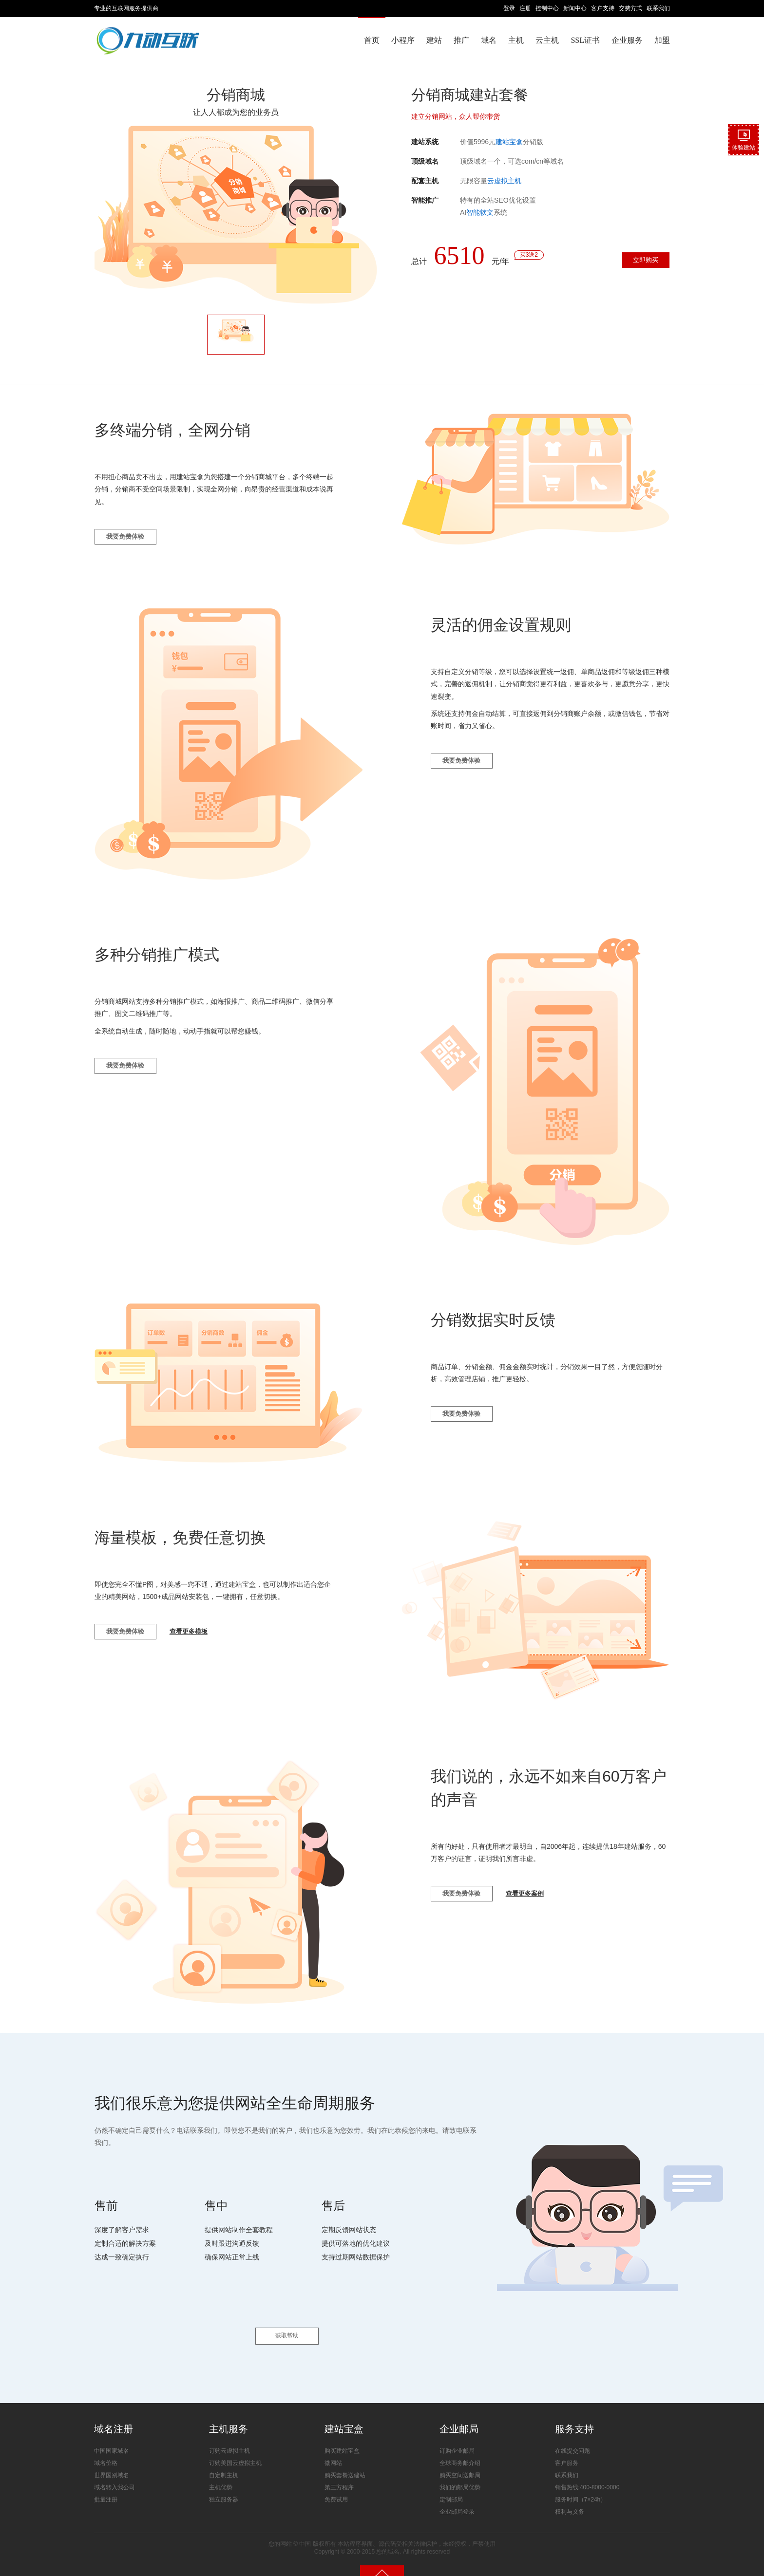 Image resolution: width=764 pixels, height=2576 pixels. What do you see at coordinates (630, 8) in the screenshot?
I see `交费方式` at bounding box center [630, 8].